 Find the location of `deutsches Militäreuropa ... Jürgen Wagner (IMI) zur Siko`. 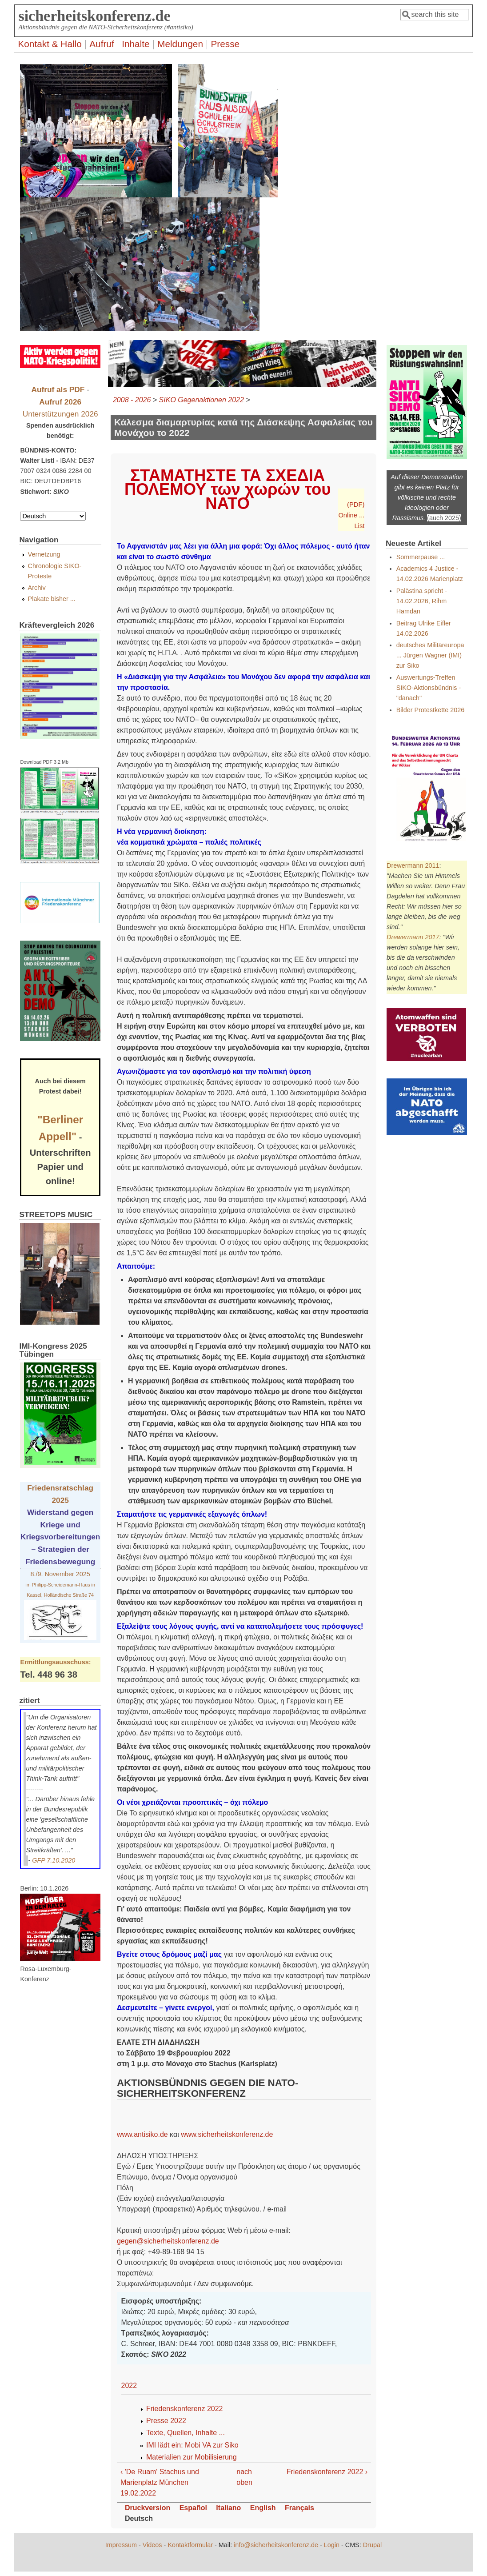

deutsches Militäreuropa ... Jürgen Wagner (IMI) zur Siko is located at coordinates (430, 655).